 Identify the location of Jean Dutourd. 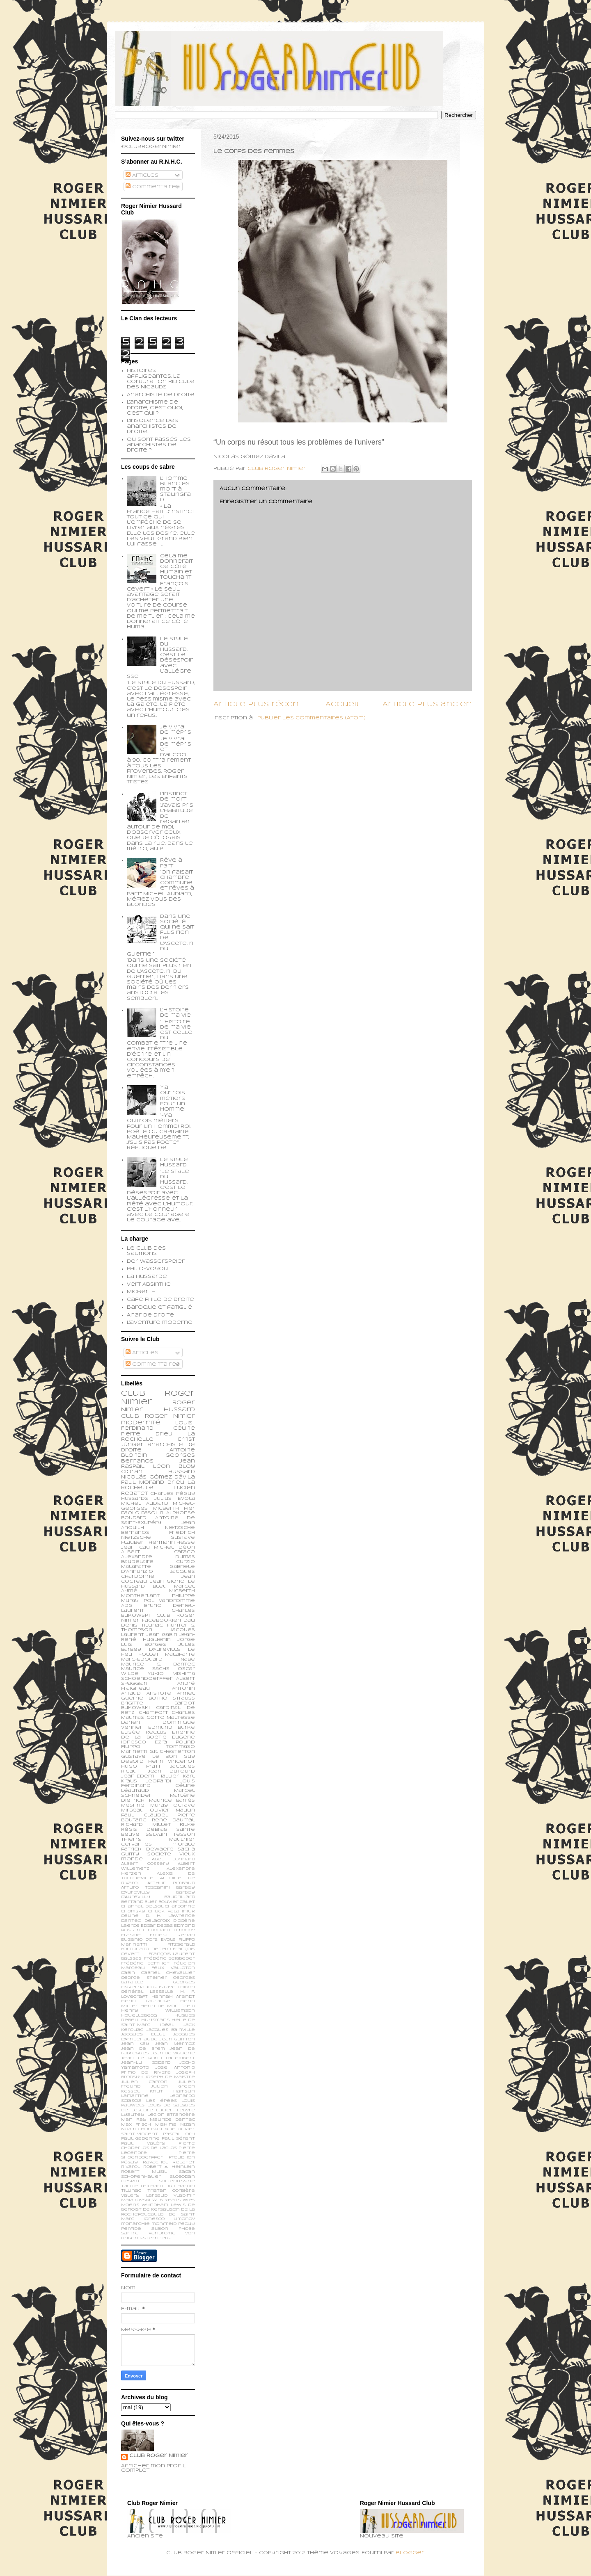
(171, 1771).